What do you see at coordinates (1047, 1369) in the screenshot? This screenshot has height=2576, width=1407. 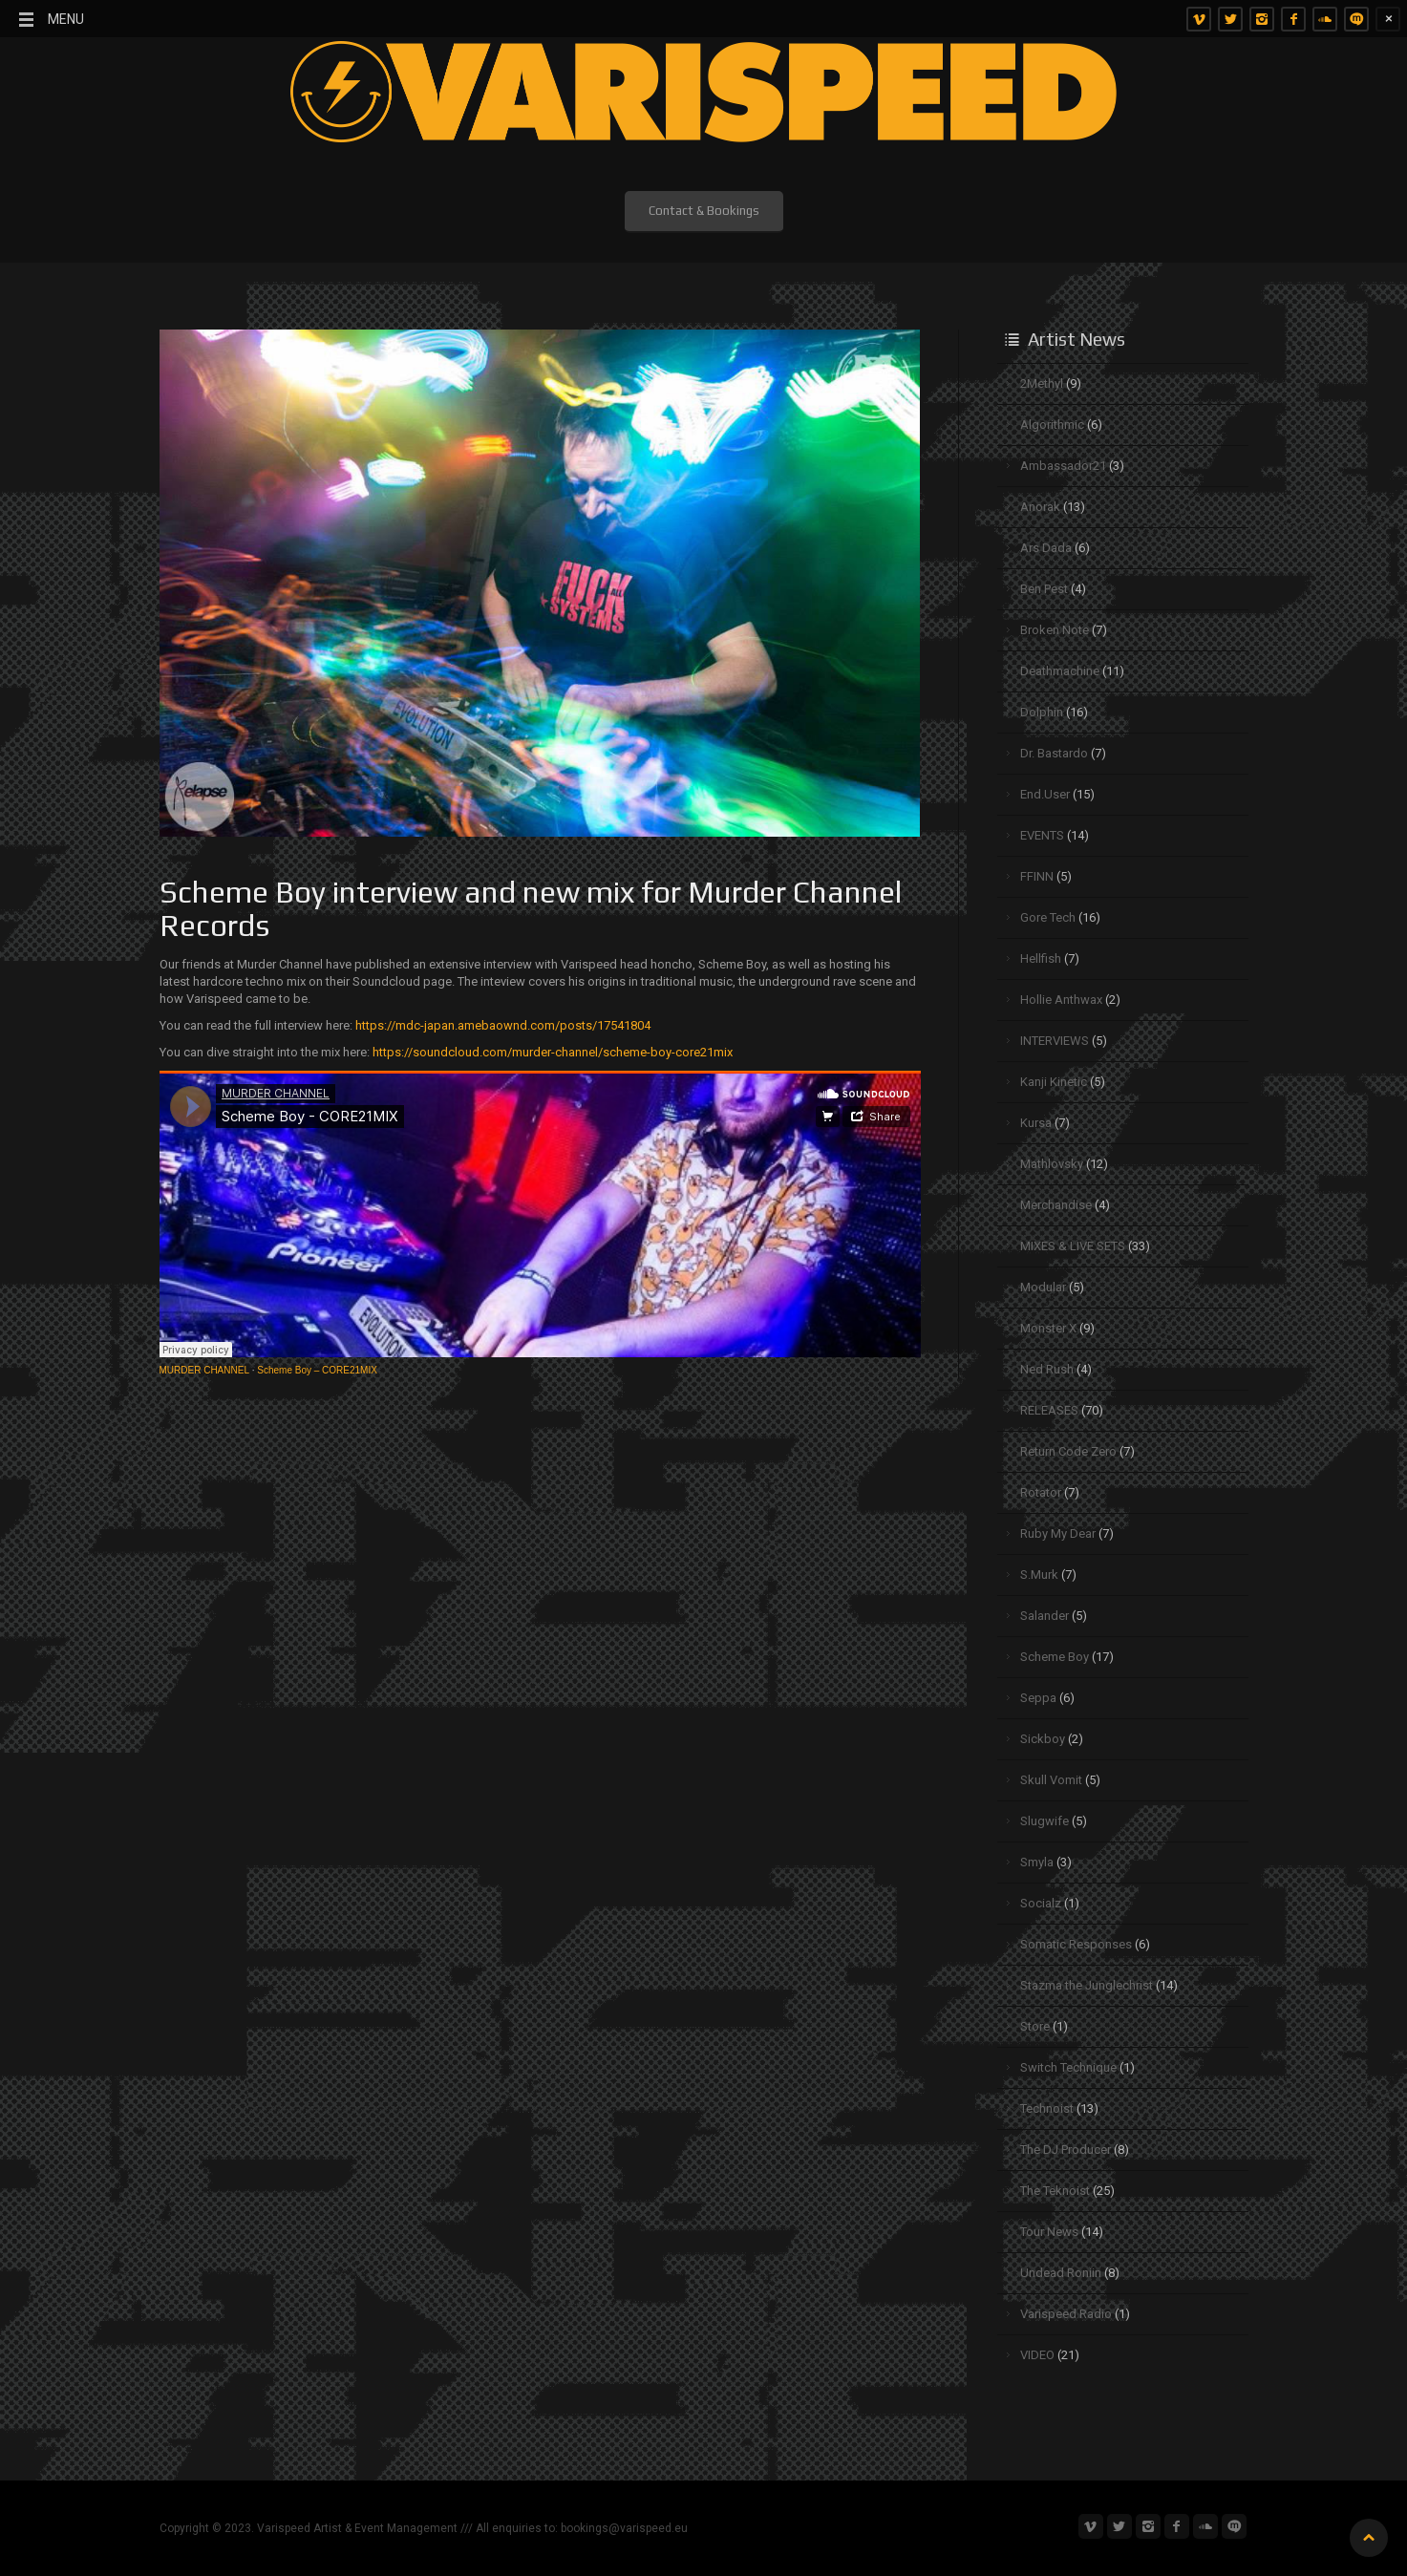 I see `Ned Rush` at bounding box center [1047, 1369].